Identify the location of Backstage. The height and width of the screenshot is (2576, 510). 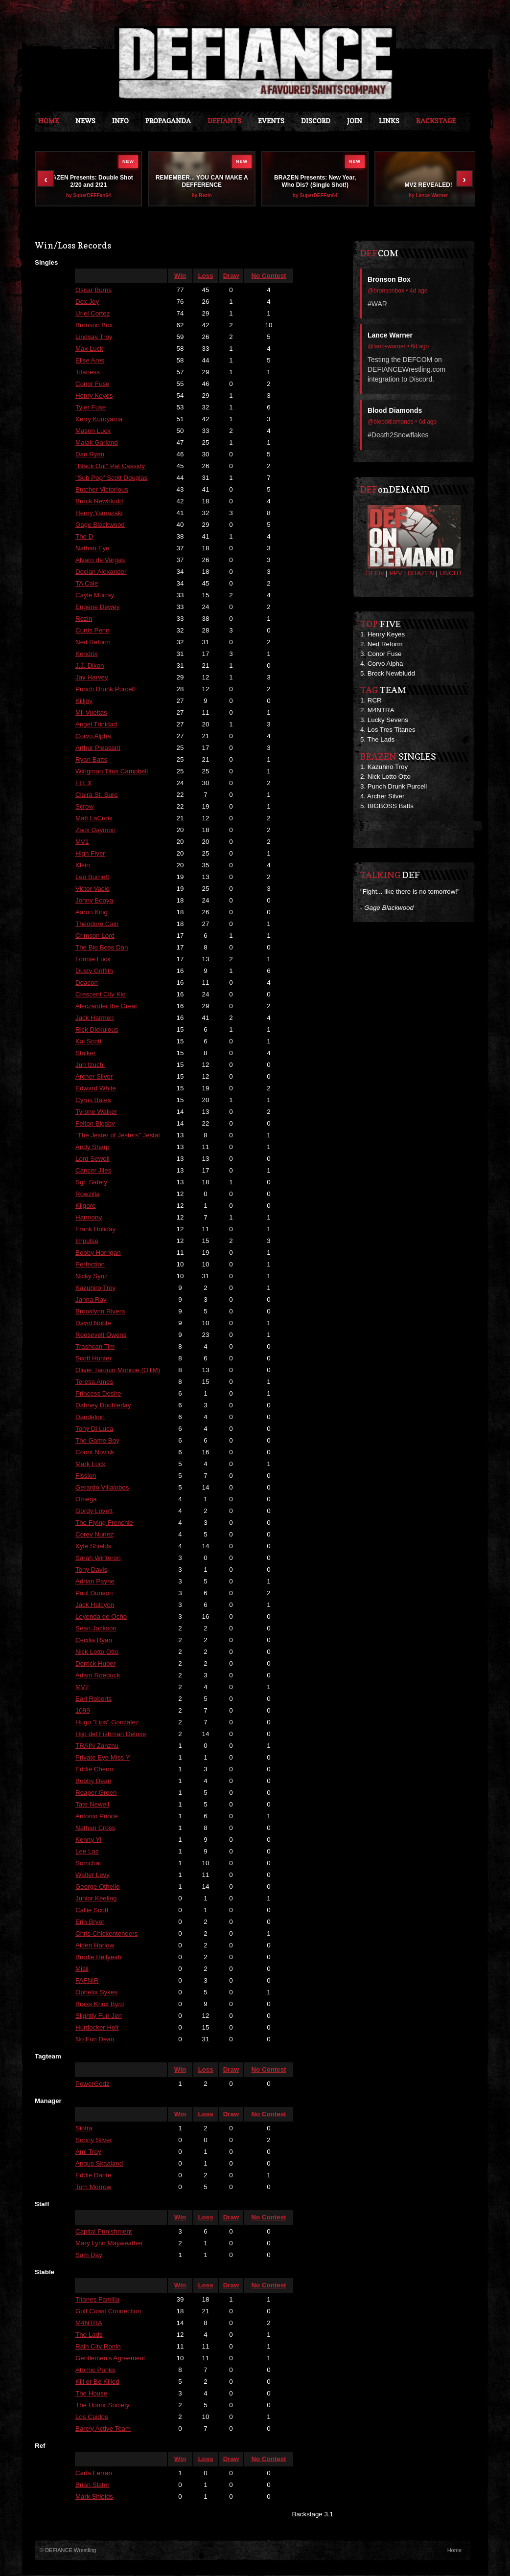
(436, 120).